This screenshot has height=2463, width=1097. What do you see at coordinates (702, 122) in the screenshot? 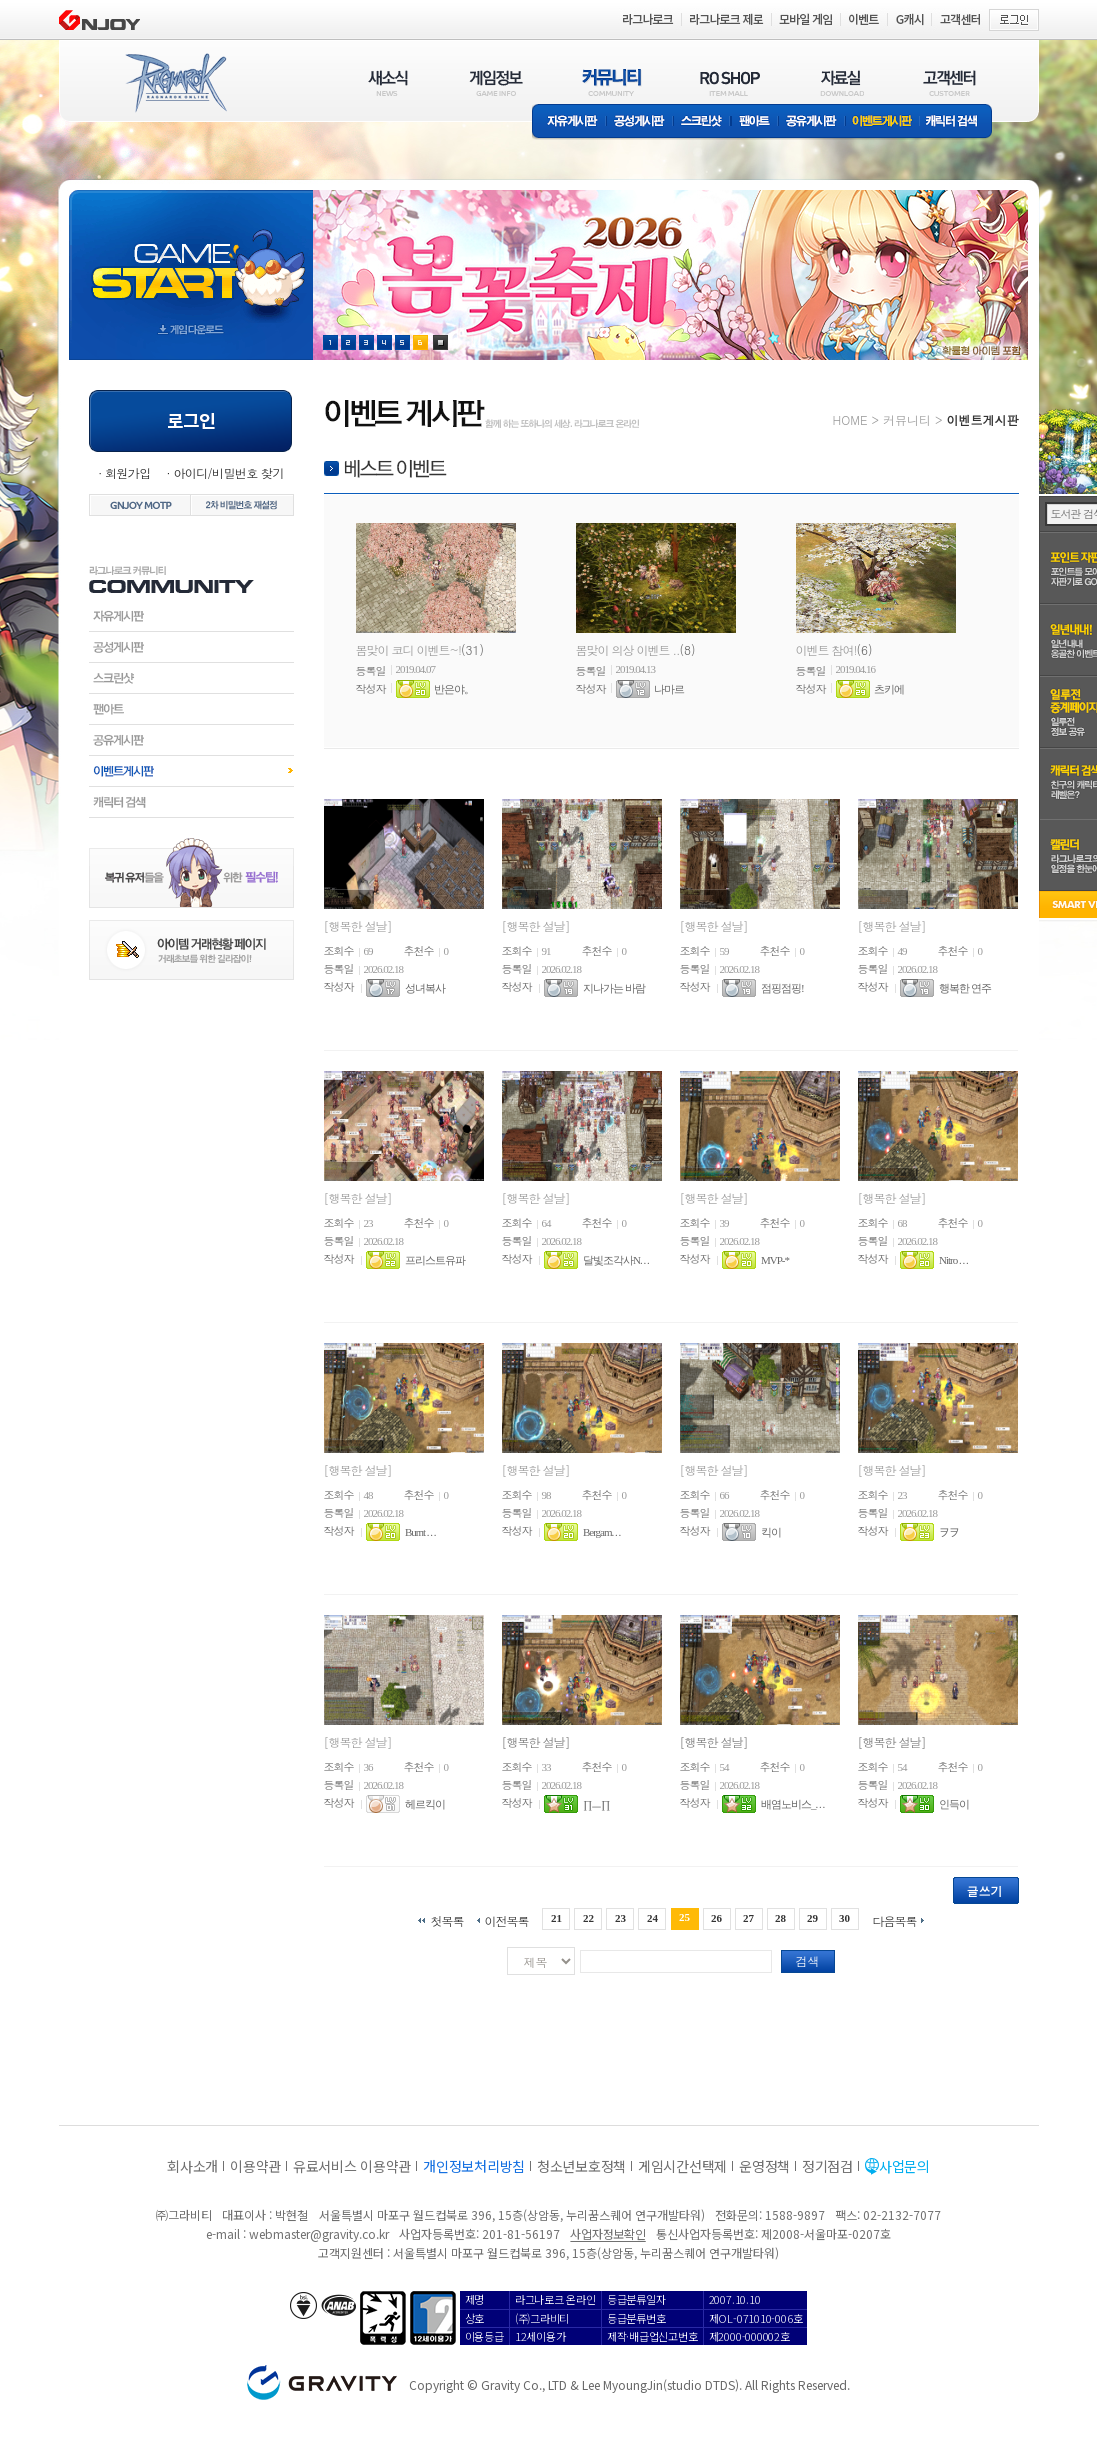
I see `스크린샷` at bounding box center [702, 122].